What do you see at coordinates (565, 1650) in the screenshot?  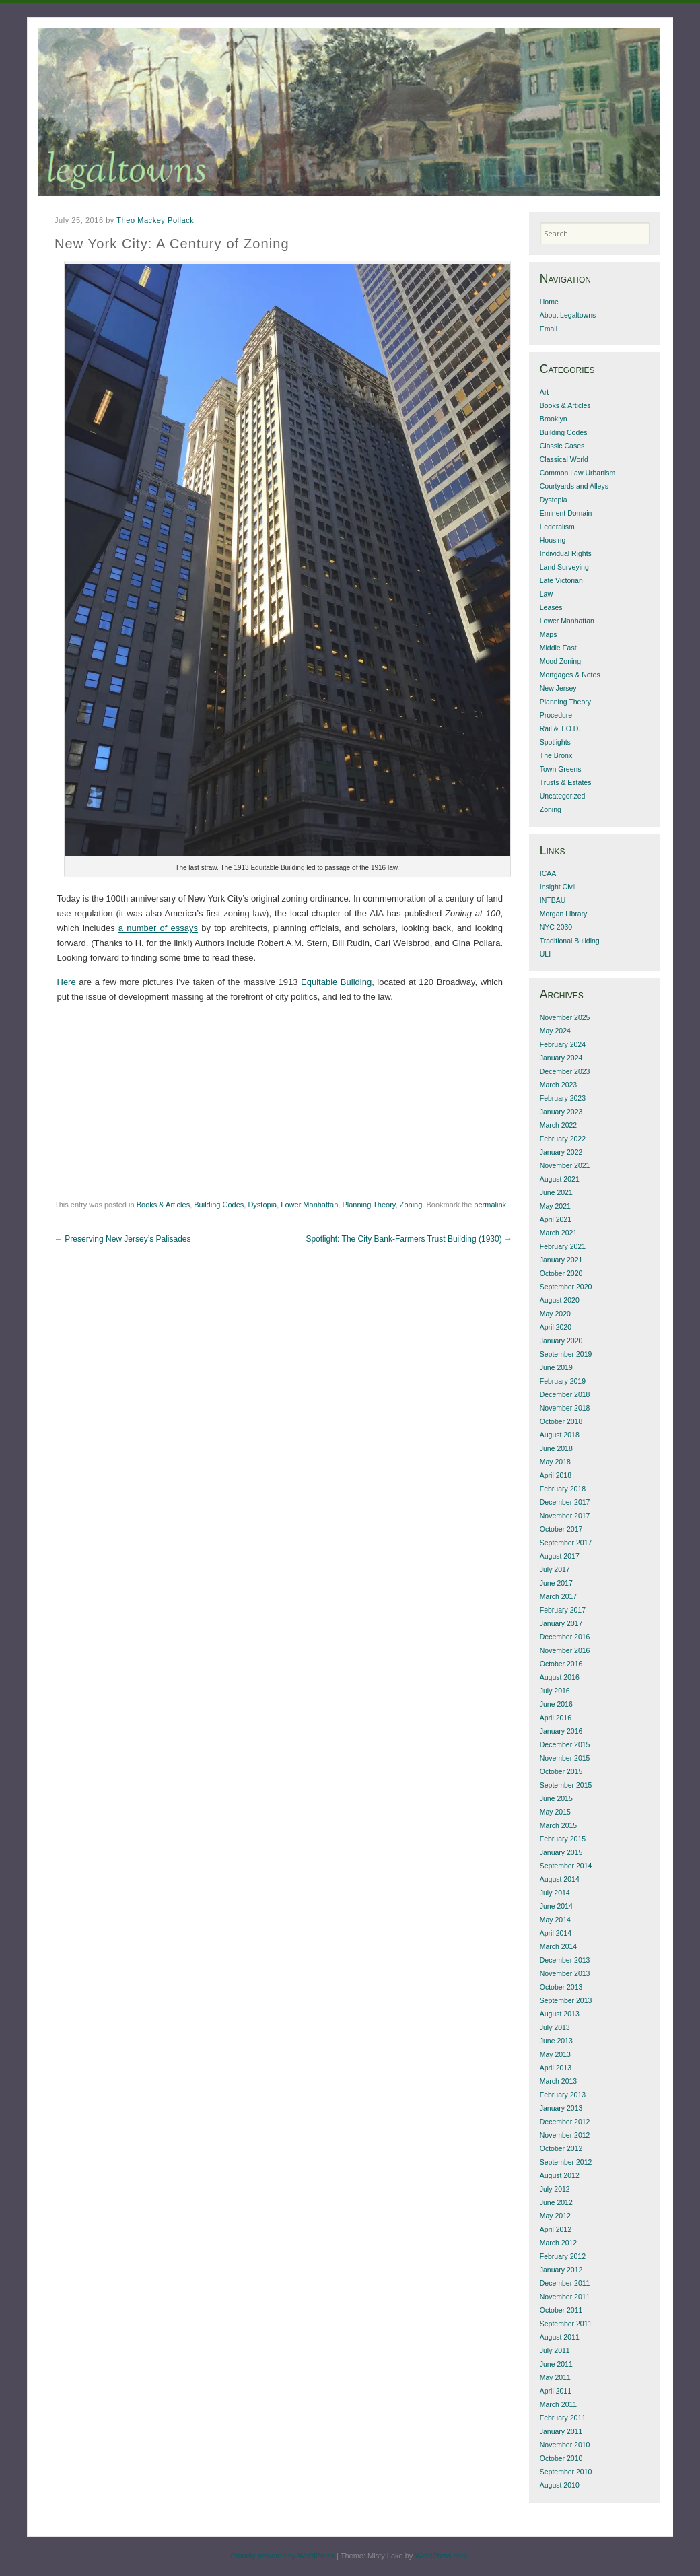 I see `November 2016` at bounding box center [565, 1650].